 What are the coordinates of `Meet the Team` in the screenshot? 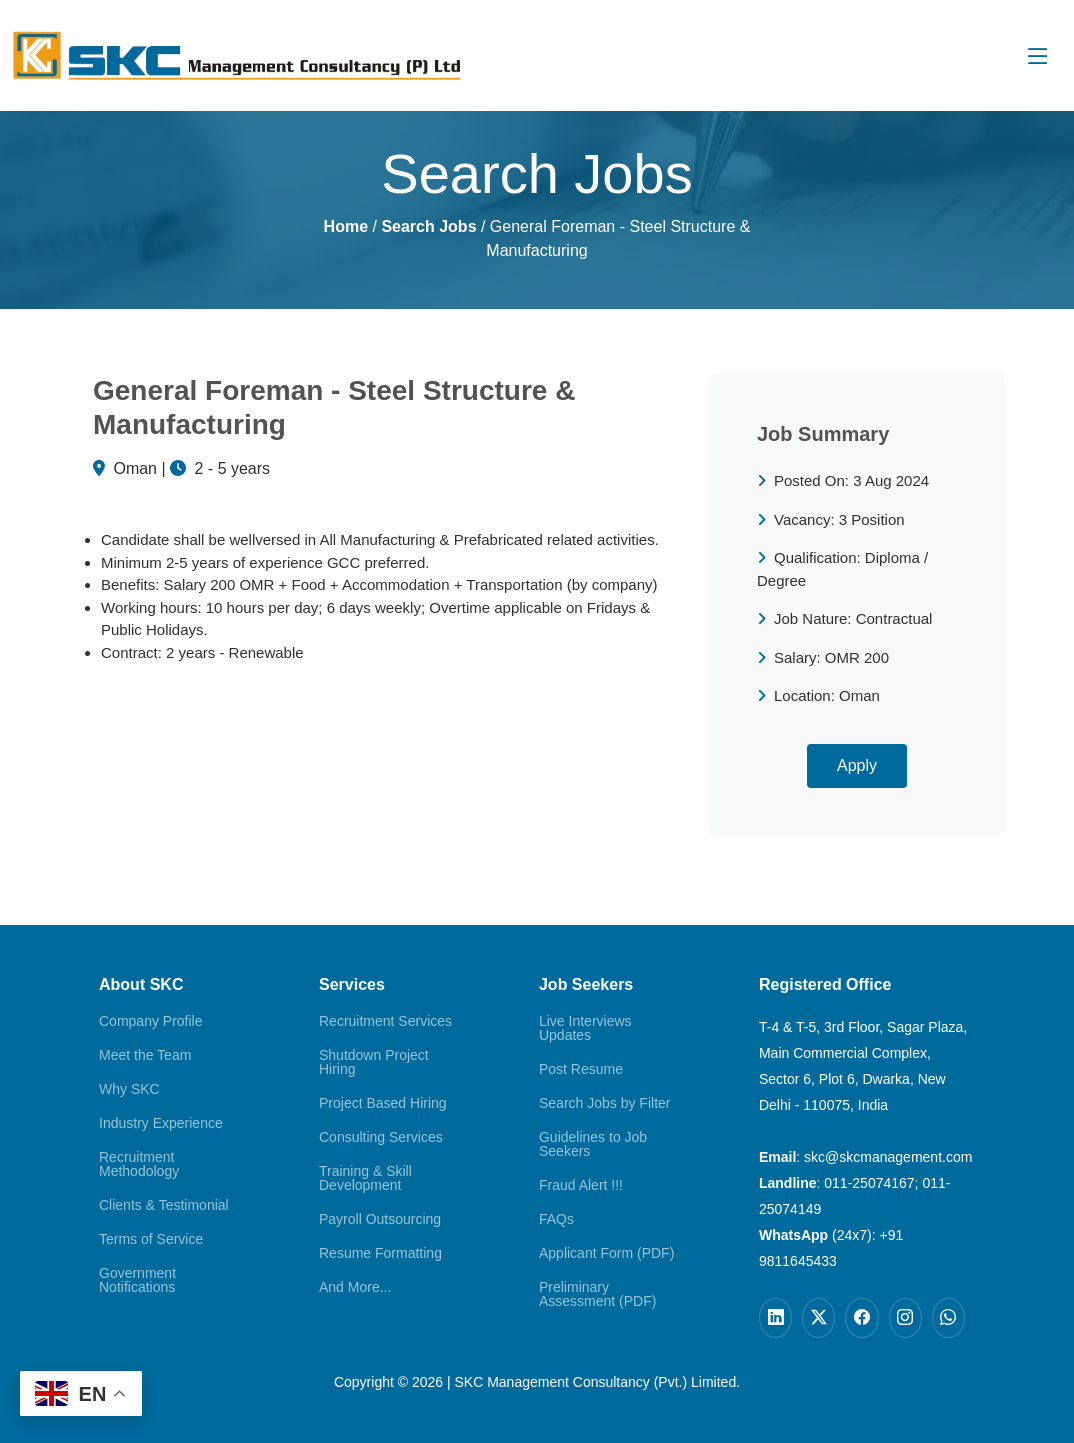 It's located at (145, 1055).